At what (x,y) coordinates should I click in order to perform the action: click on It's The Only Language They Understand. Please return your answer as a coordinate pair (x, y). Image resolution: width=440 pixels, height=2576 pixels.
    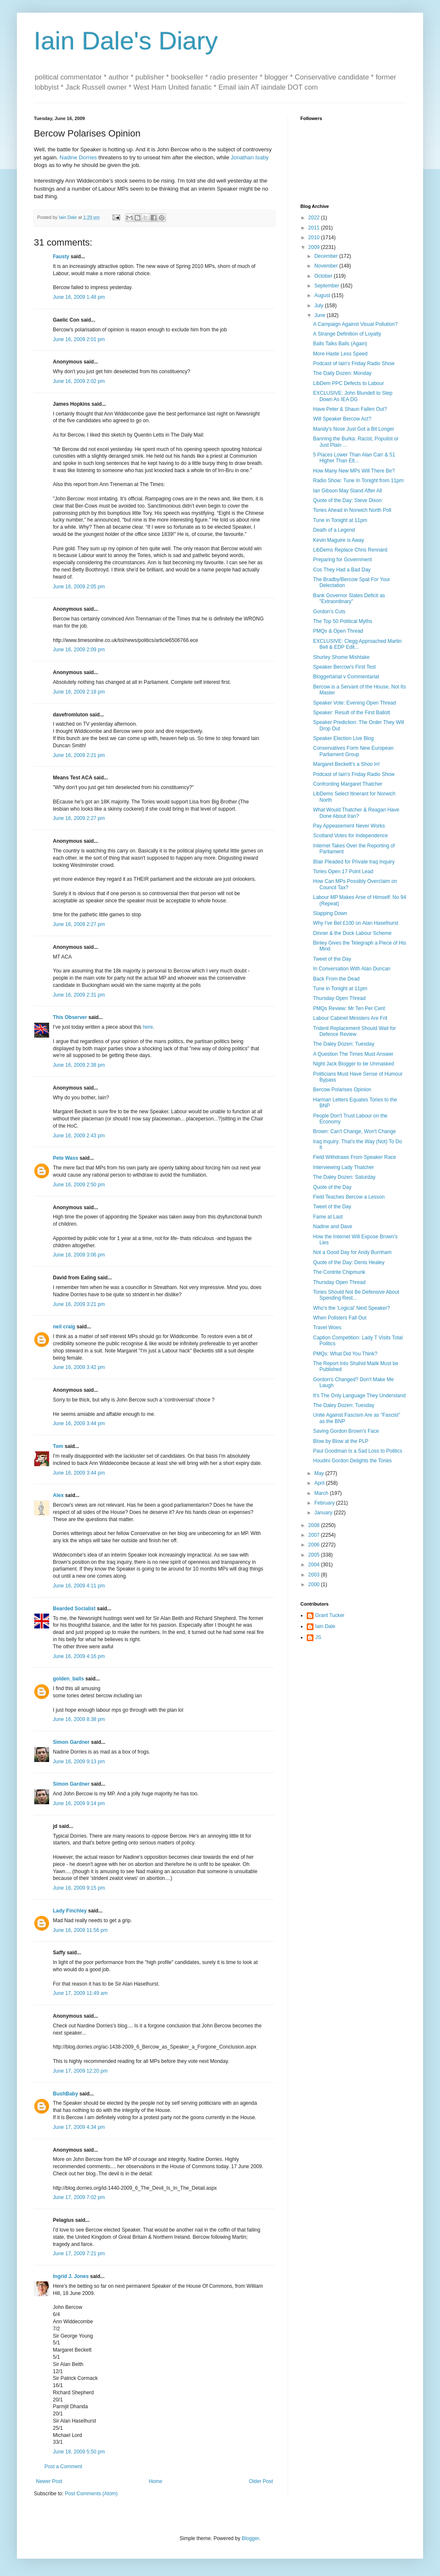
    Looking at the image, I should click on (359, 1396).